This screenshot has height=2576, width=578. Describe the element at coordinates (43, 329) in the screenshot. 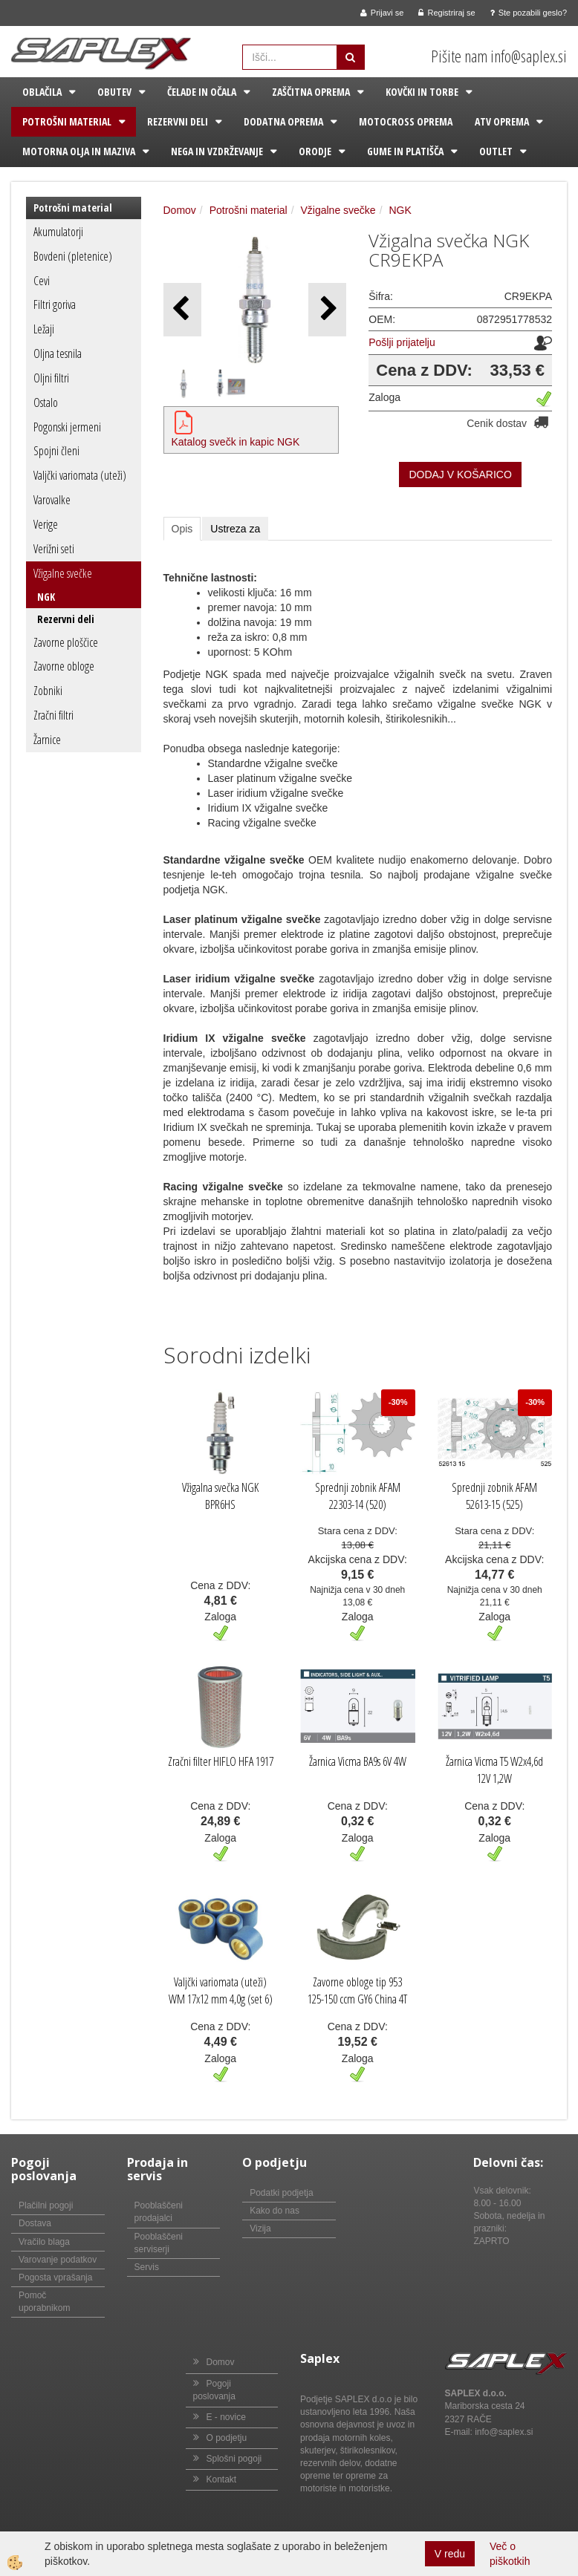

I see `Ležaji` at that location.